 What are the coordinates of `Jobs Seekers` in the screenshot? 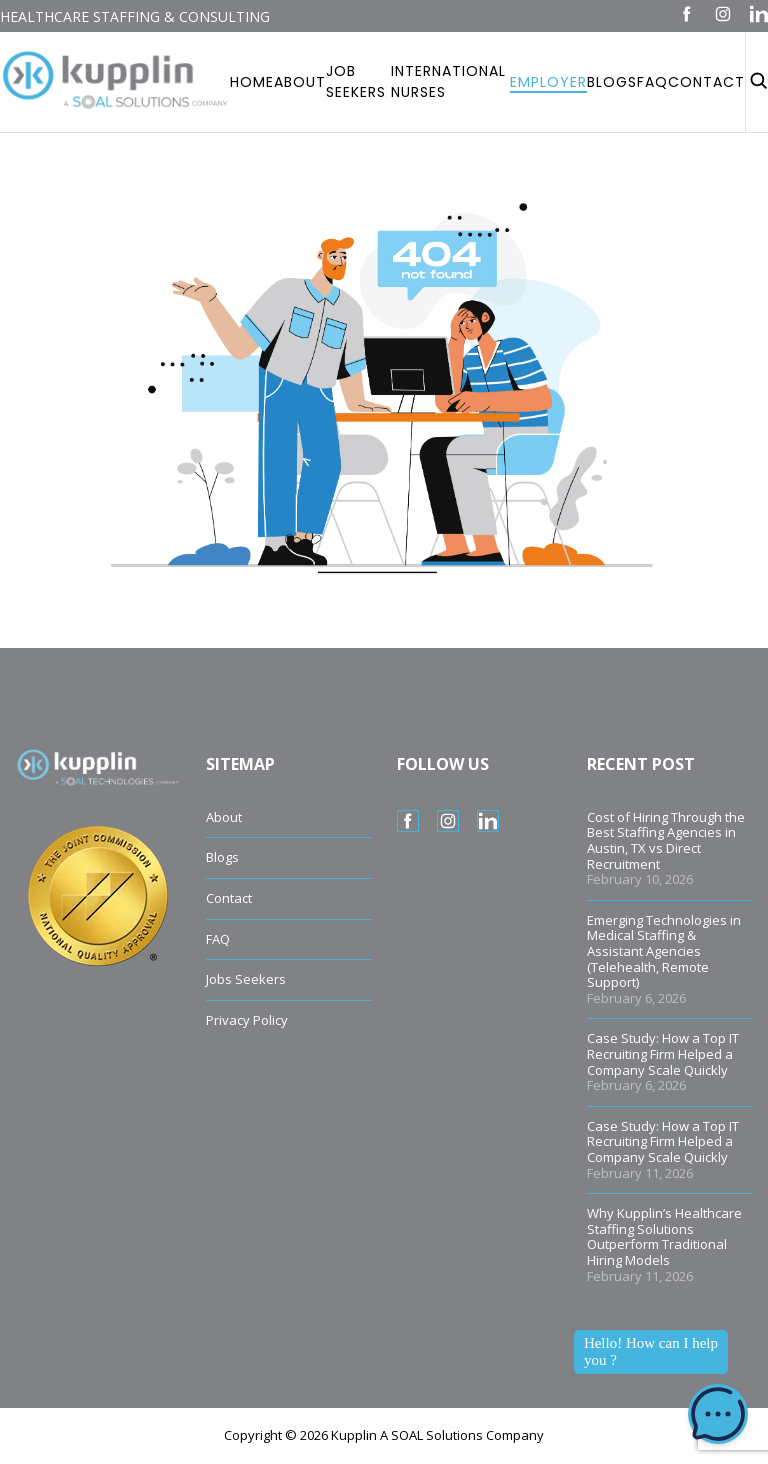 It's located at (246, 979).